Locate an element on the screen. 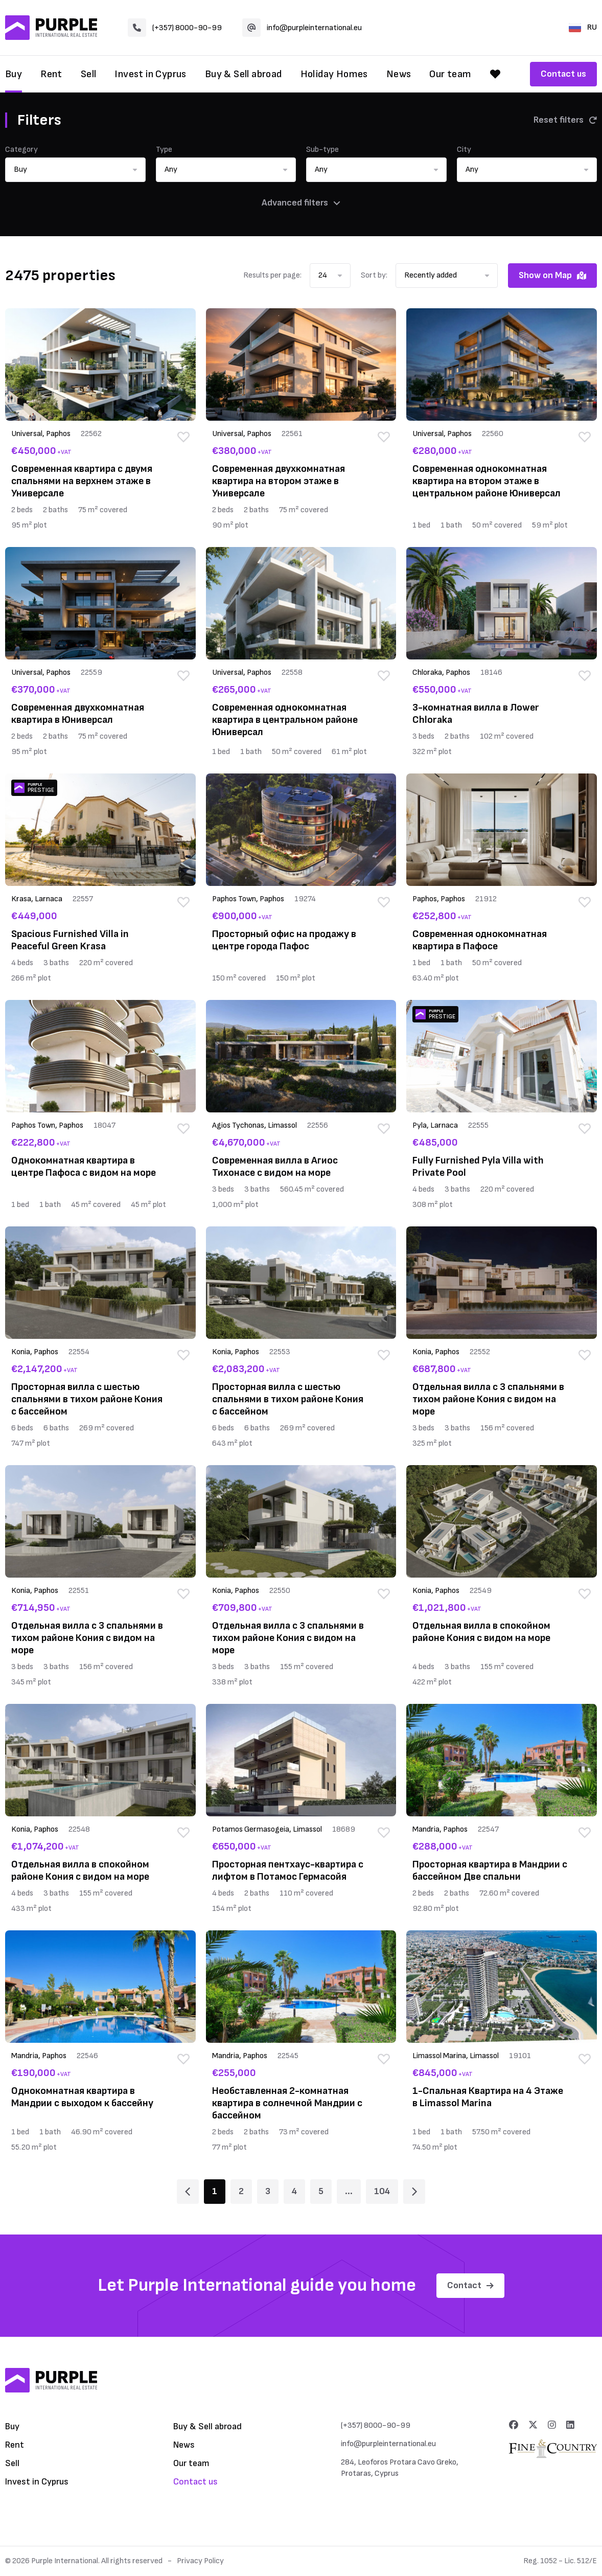  Sub-type is located at coordinates (322, 149).